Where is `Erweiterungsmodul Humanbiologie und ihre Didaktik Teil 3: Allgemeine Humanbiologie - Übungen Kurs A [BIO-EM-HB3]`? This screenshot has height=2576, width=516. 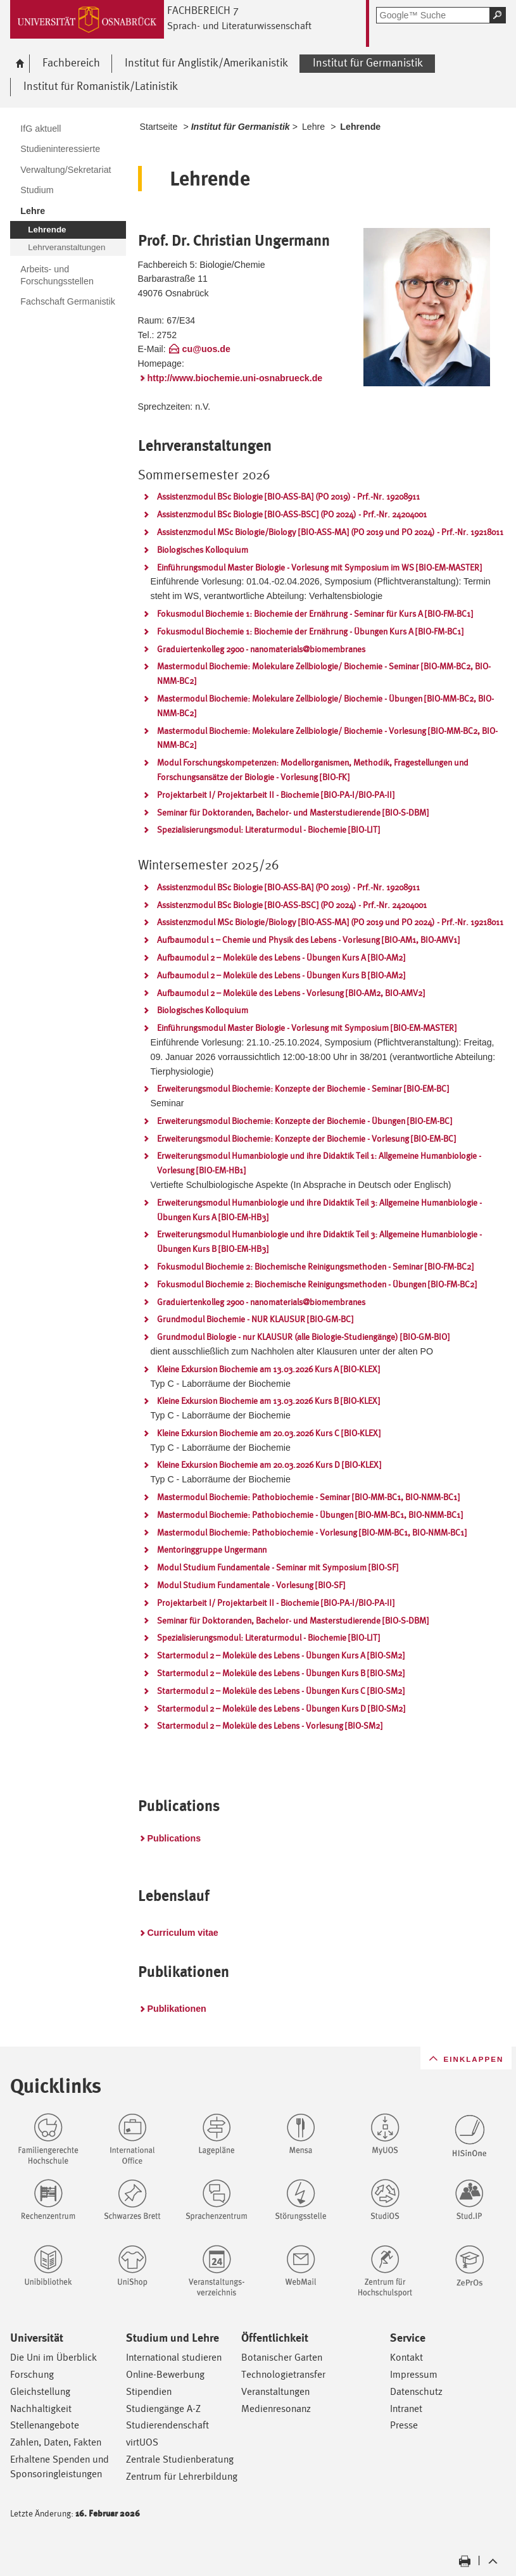
Erweiterungsmodul Humanbiologie und ihre Didaktik Teil 3: Allgemeine Humanbiologie - Übungen Kurs A [BIO-EM-HB3] is located at coordinates (319, 1209).